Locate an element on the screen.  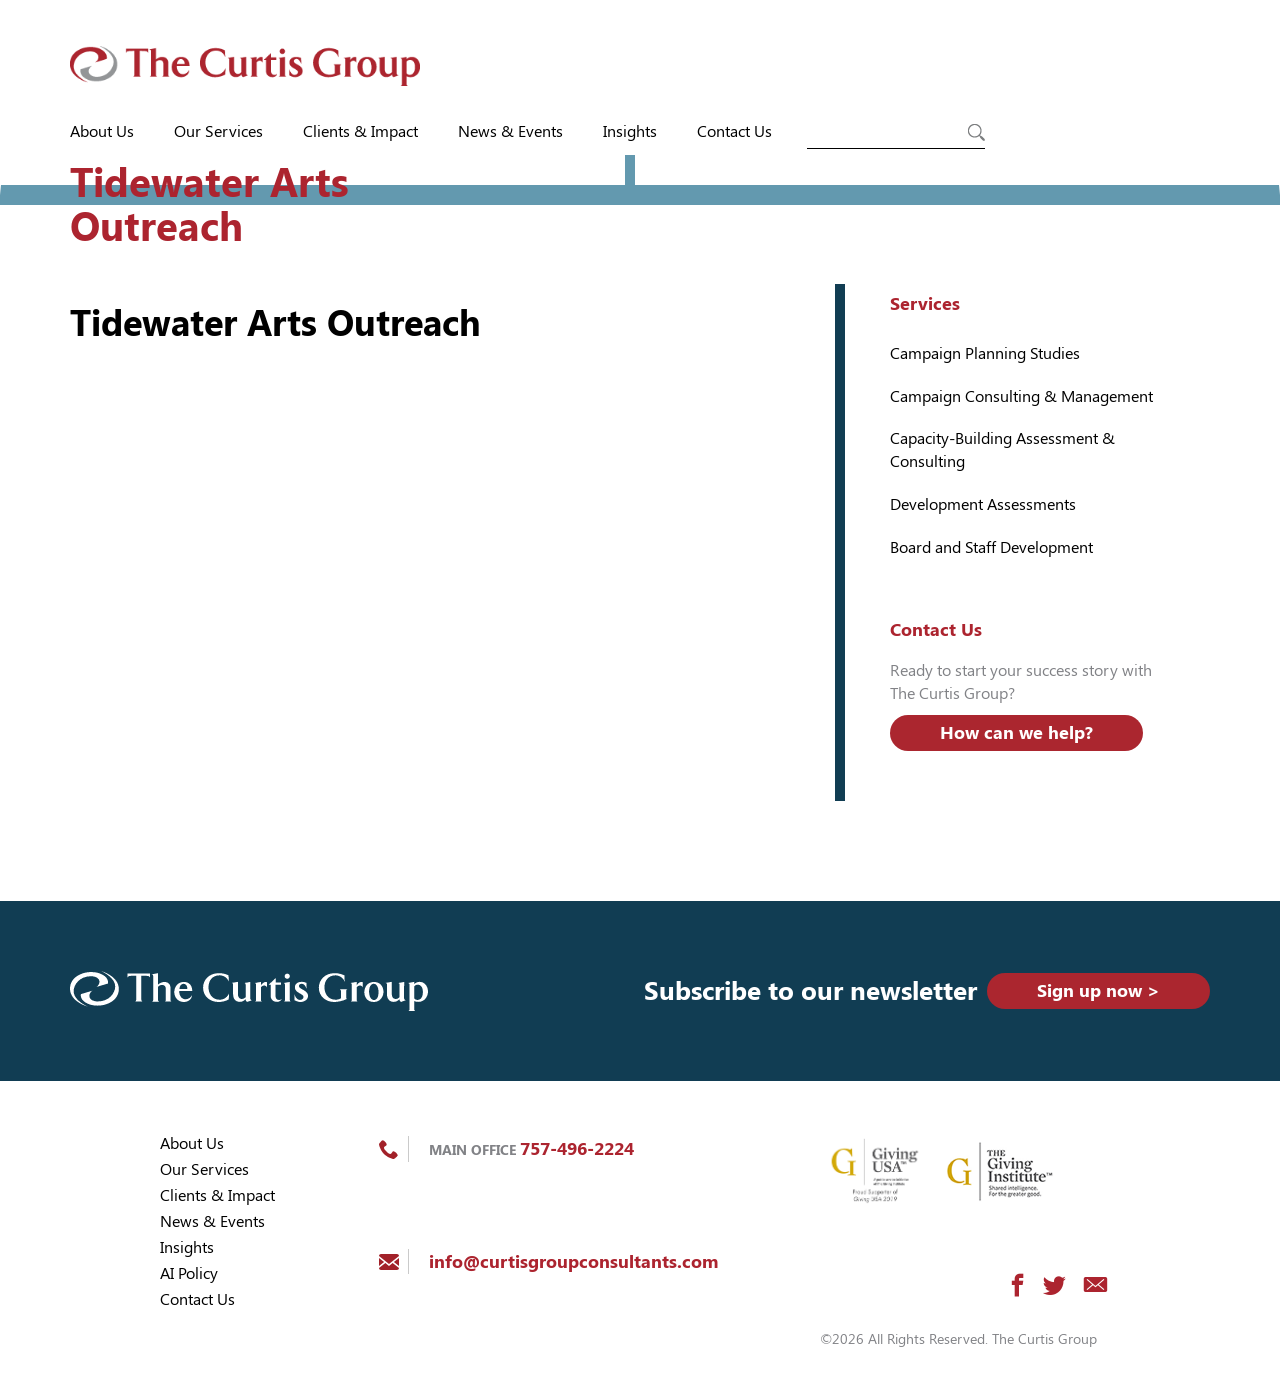
Campaign Planning Studies is located at coordinates (985, 353).